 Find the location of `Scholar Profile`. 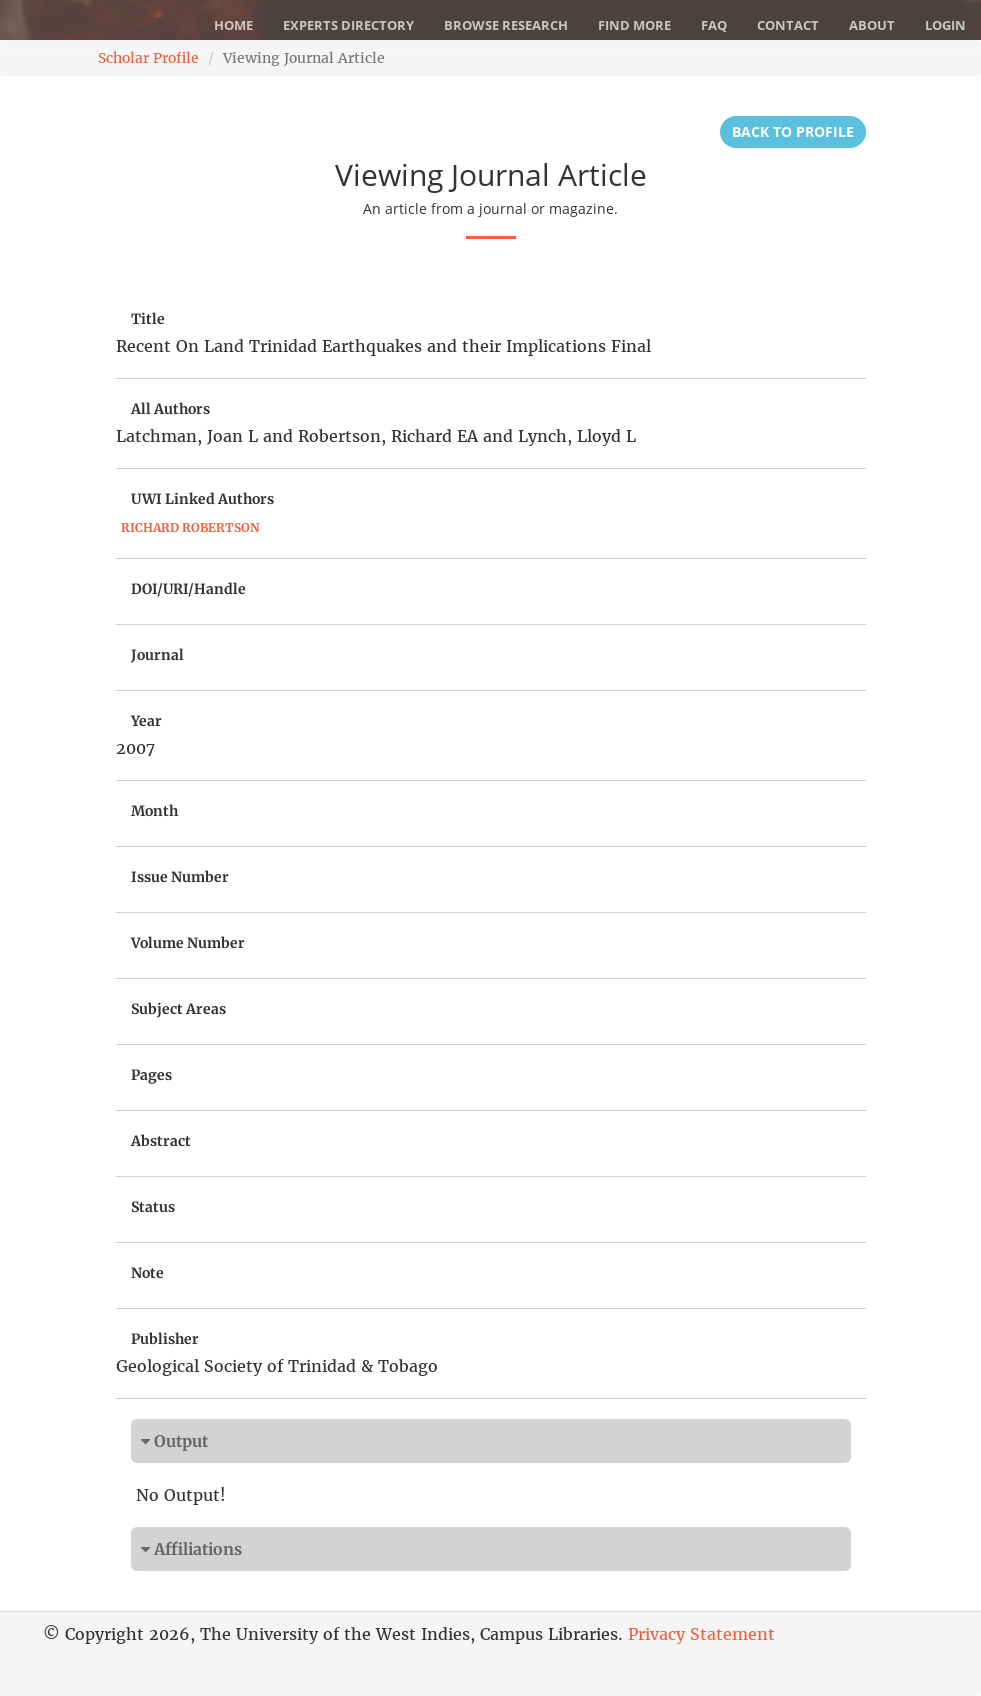

Scholar Profile is located at coordinates (148, 58).